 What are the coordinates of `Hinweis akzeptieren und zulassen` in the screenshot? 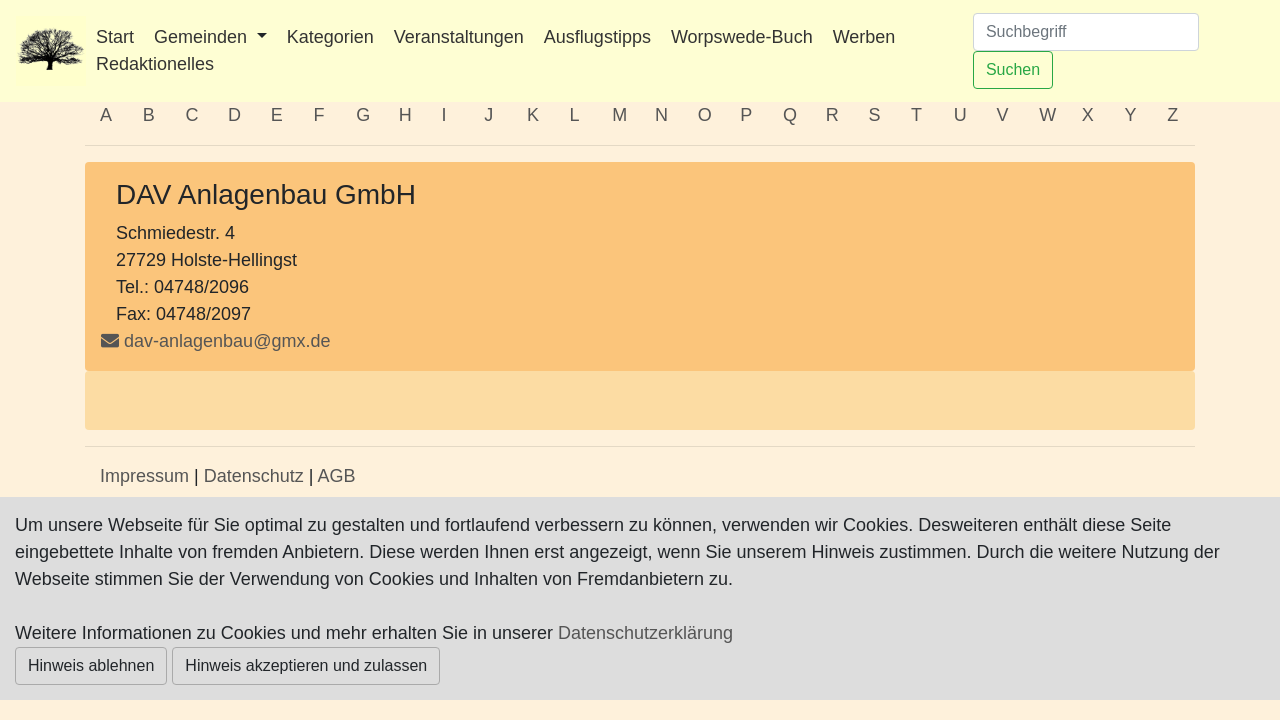 It's located at (306, 665).